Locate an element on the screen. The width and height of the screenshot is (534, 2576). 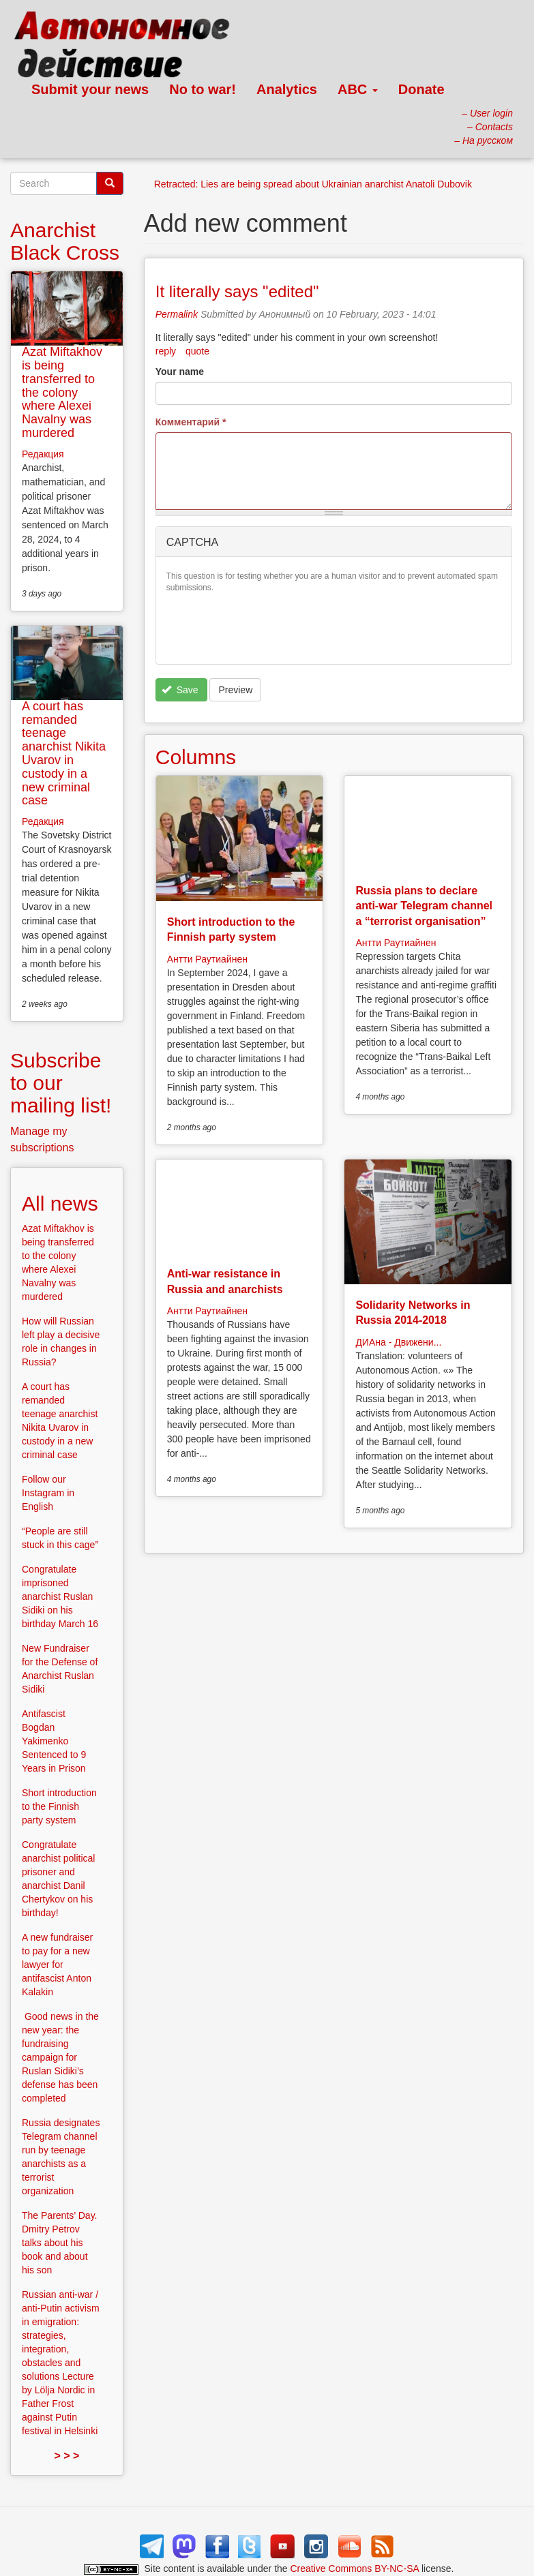
> > > is located at coordinates (66, 2455).